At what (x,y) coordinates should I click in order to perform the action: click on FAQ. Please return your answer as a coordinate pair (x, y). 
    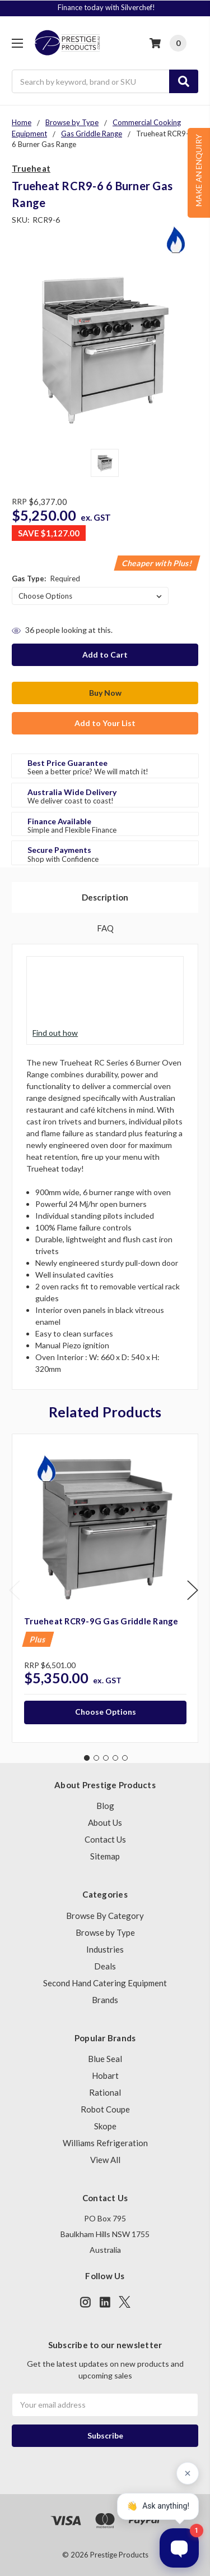
    Looking at the image, I should click on (105, 928).